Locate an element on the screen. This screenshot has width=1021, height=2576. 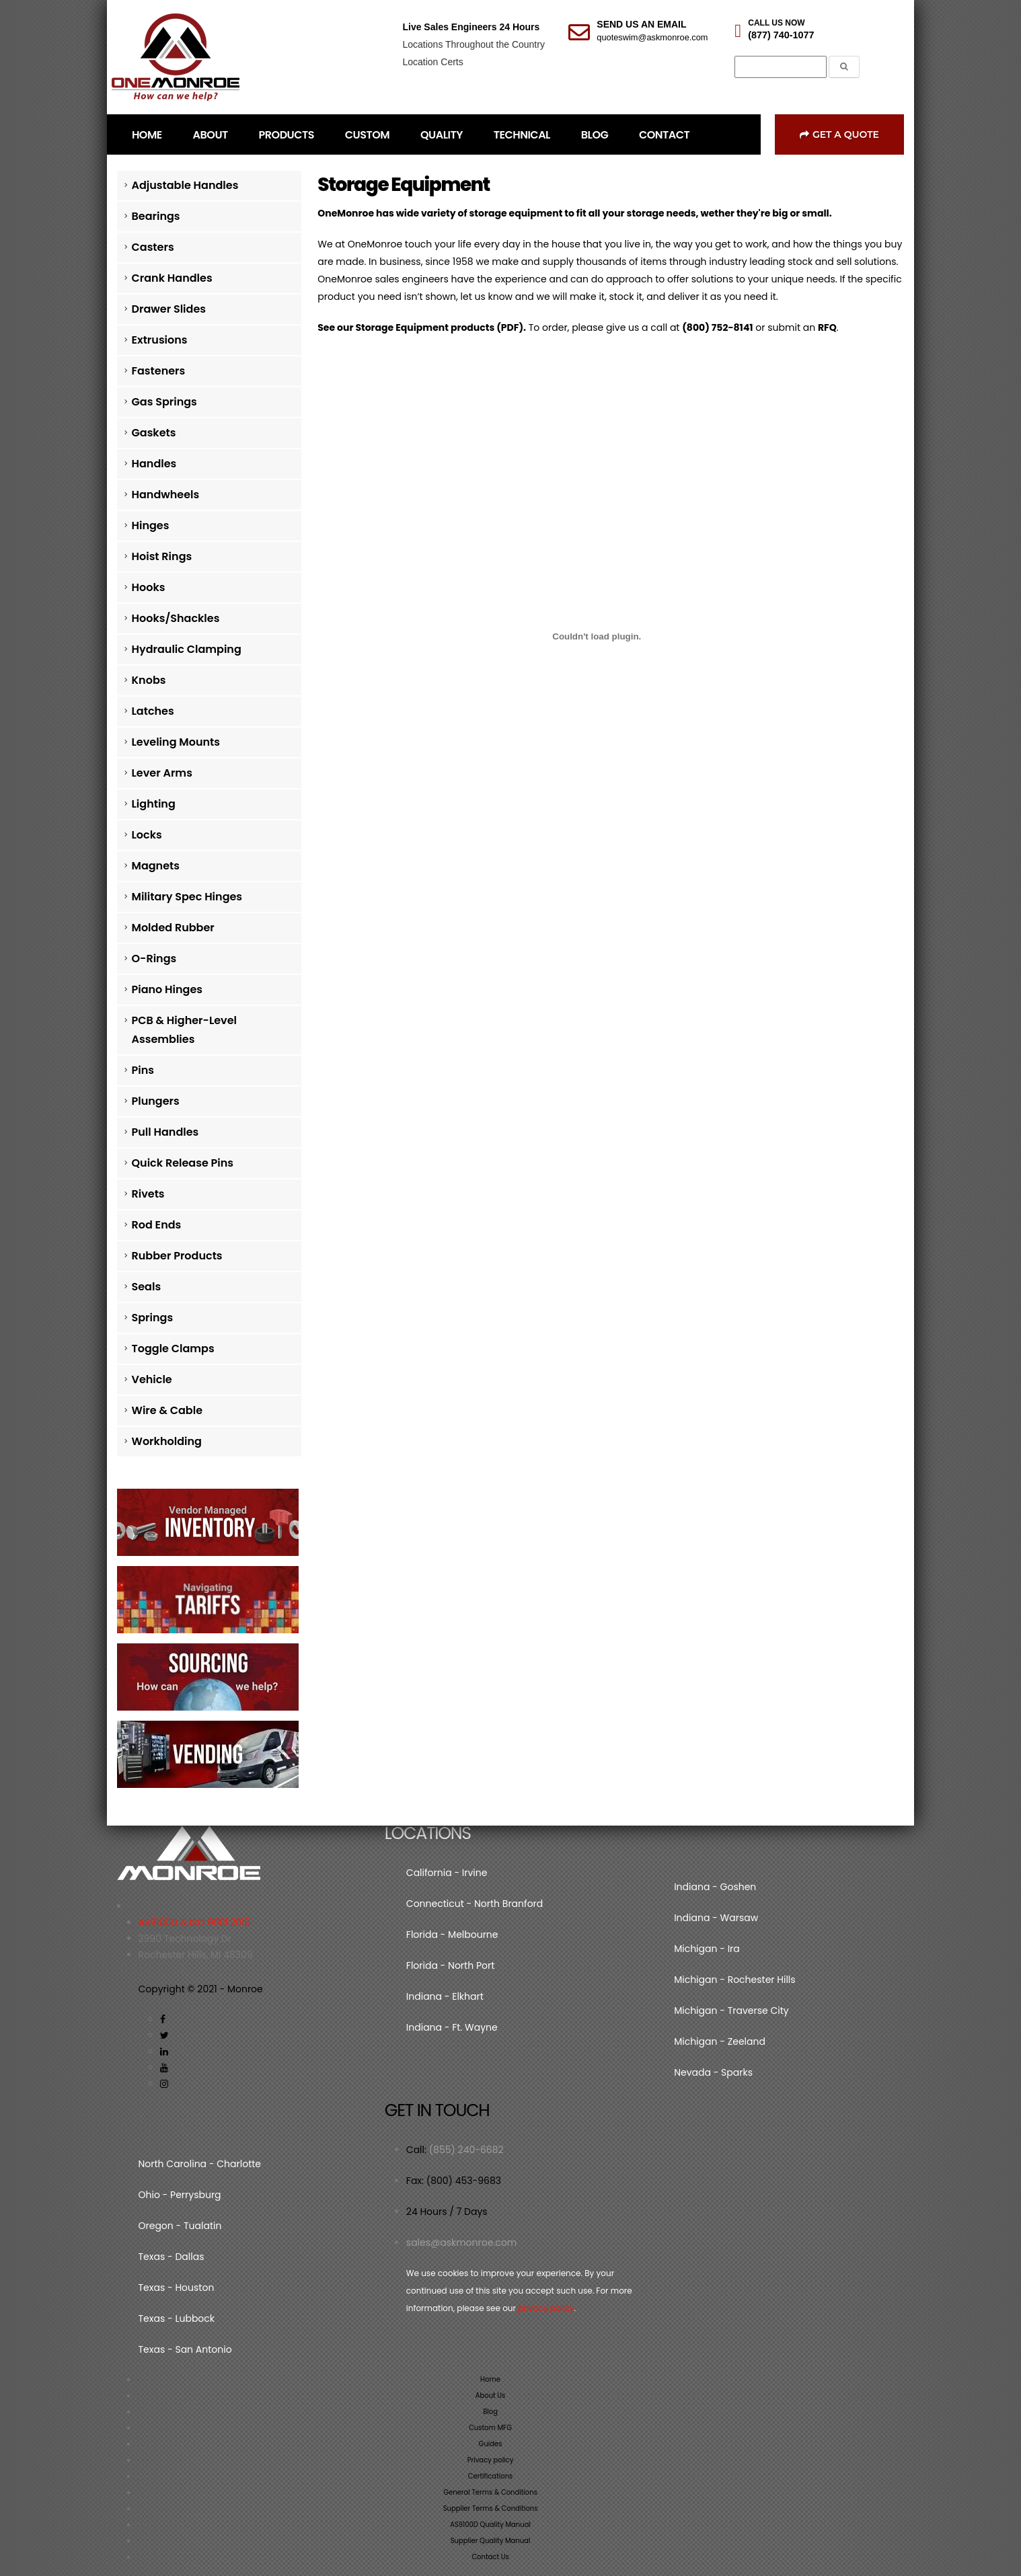
Storage Equipment products (PDF). is located at coordinates (440, 327).